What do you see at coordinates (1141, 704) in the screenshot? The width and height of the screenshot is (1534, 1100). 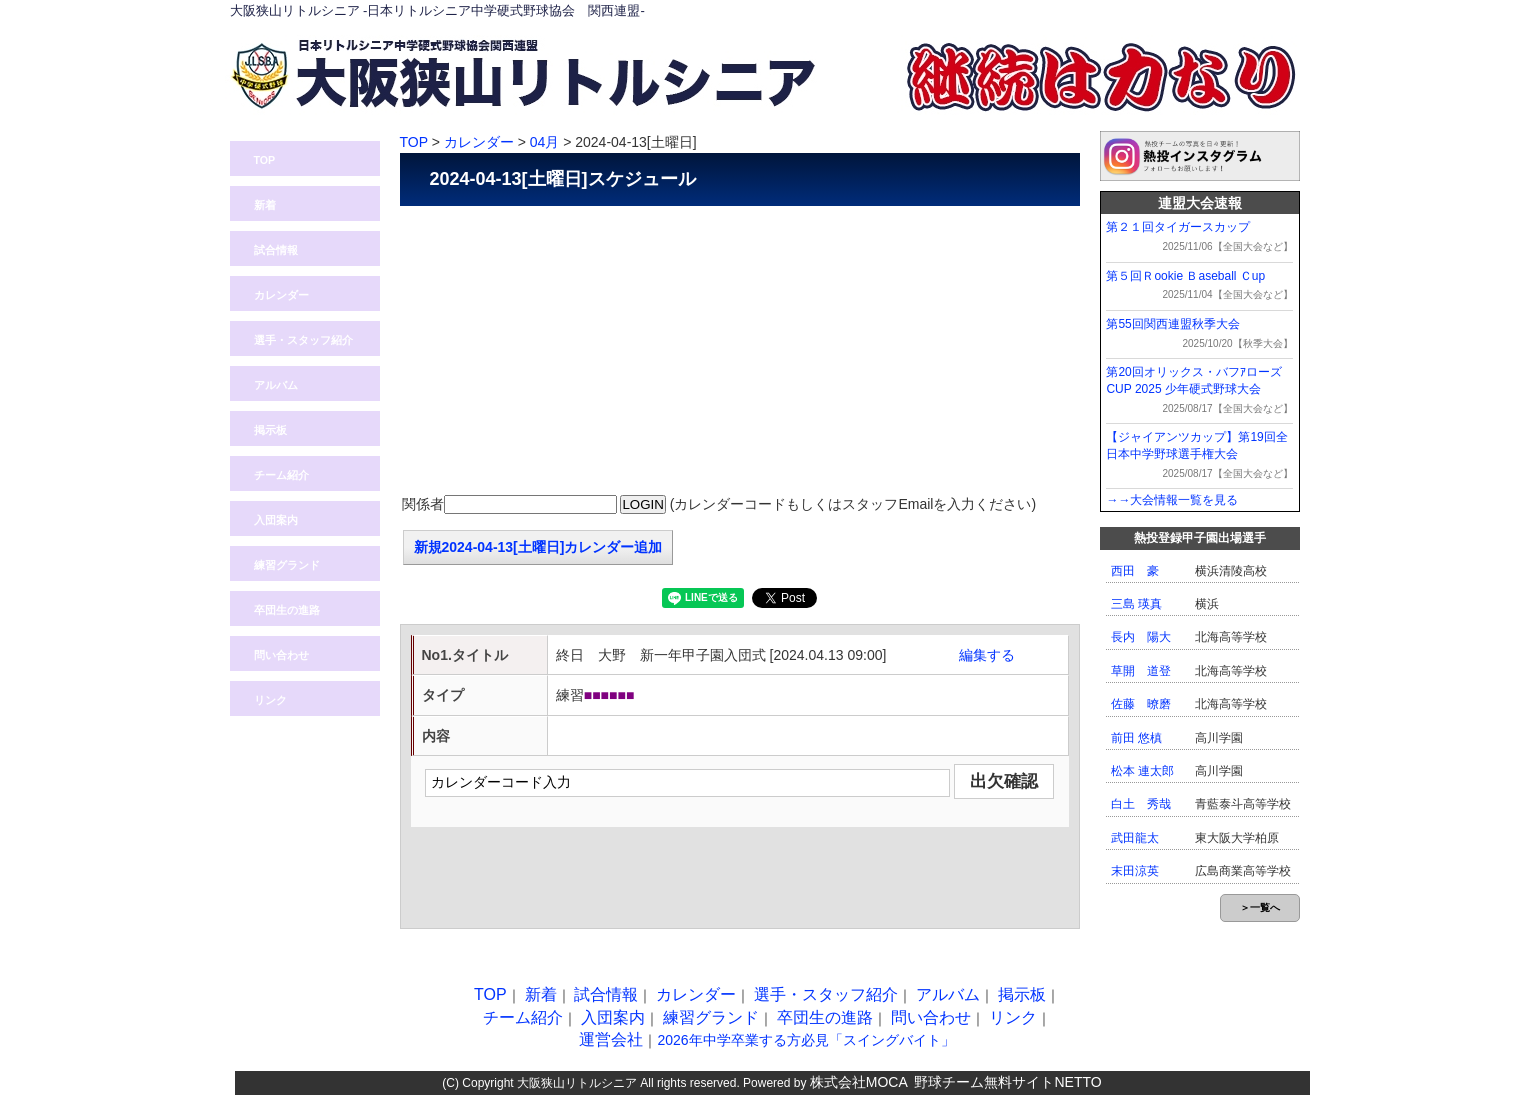 I see `佐藤 暸磨` at bounding box center [1141, 704].